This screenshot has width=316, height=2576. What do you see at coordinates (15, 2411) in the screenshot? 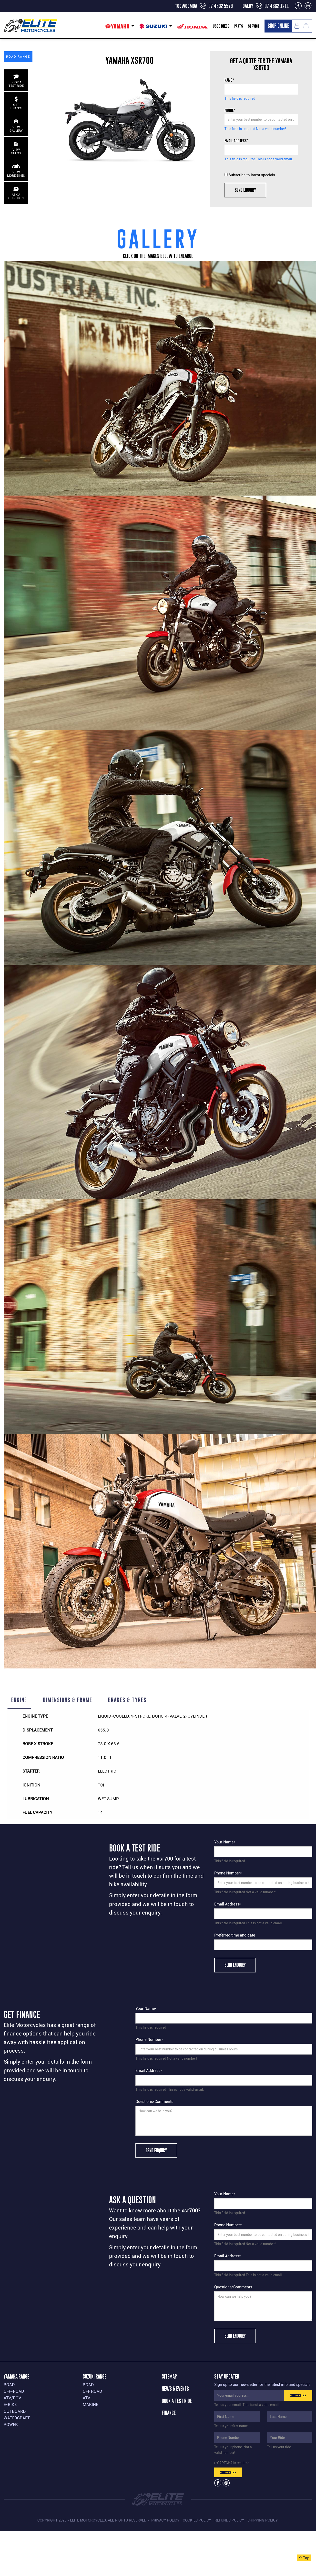
I see `OUTBOARD` at bounding box center [15, 2411].